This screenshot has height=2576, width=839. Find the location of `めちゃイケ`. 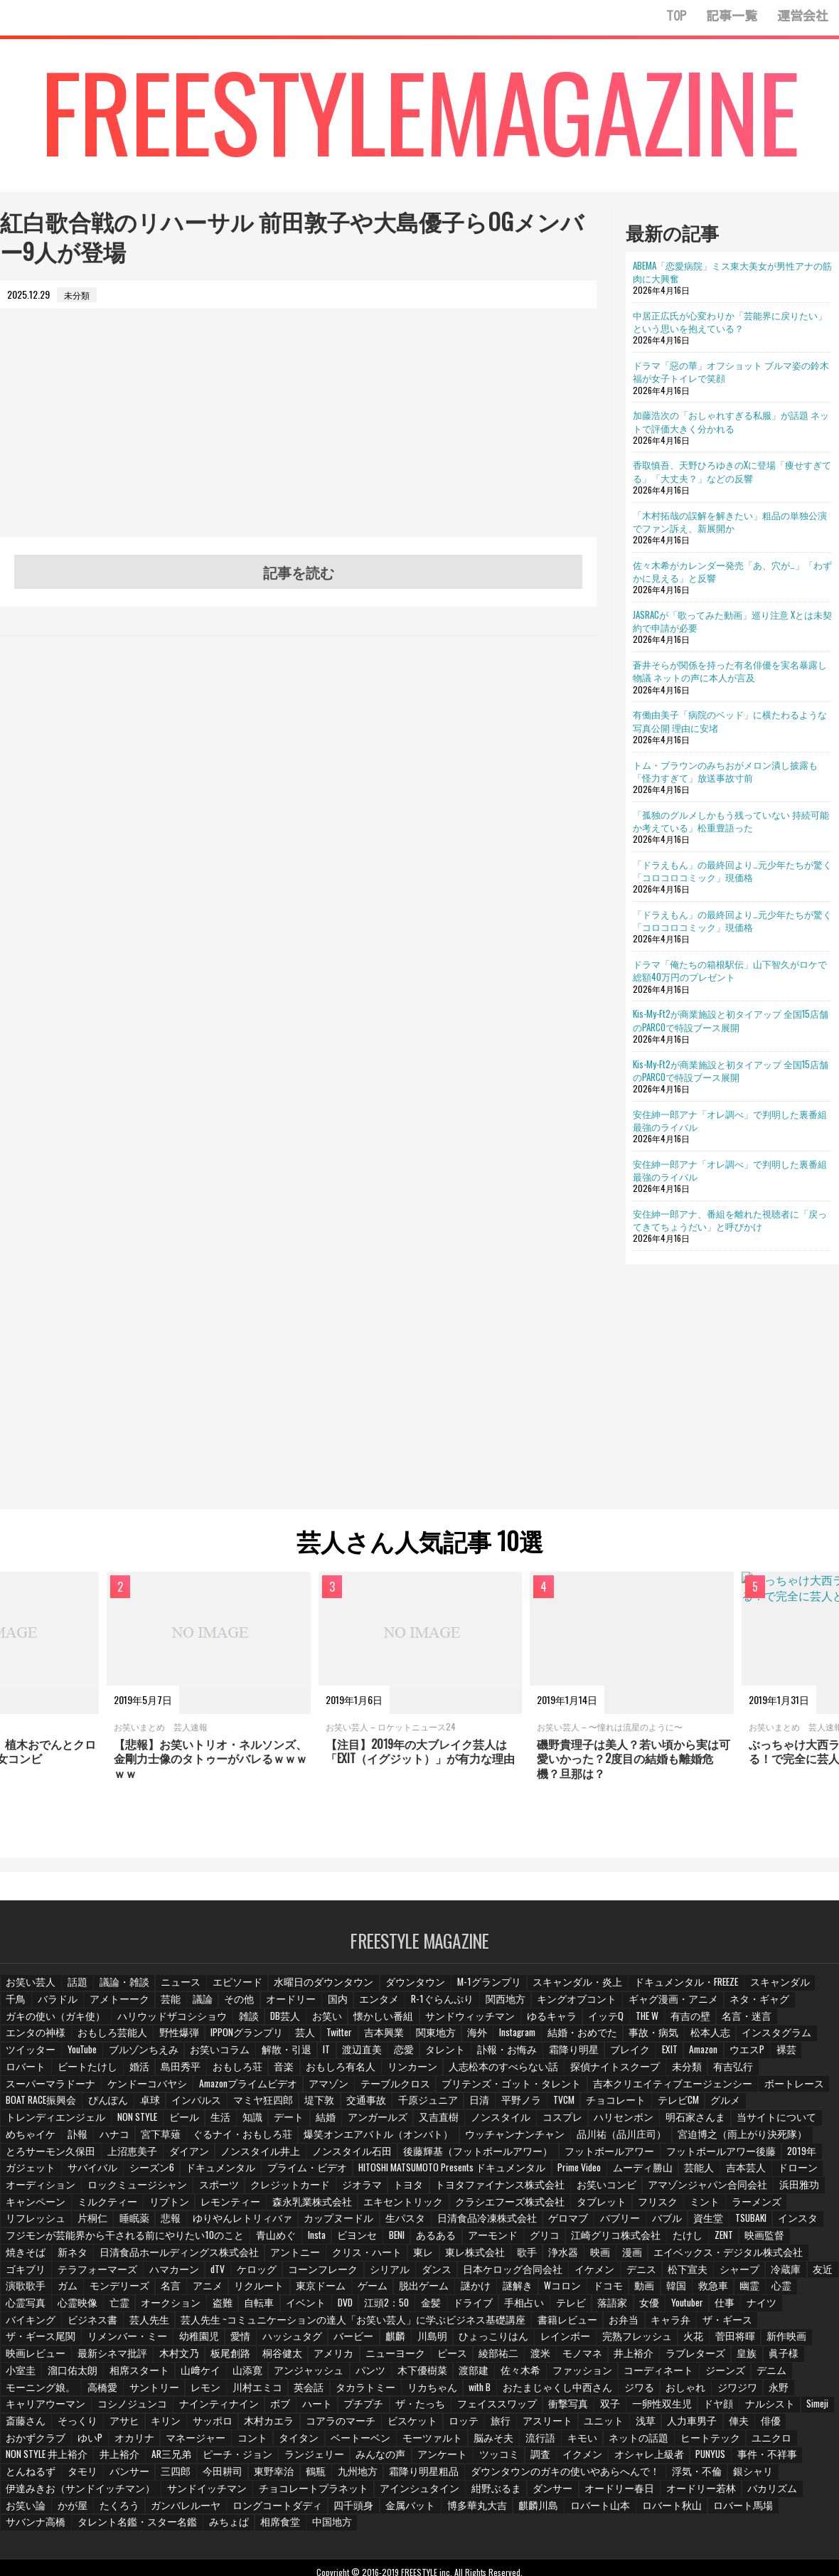

めちゃイケ is located at coordinates (246, 2123).